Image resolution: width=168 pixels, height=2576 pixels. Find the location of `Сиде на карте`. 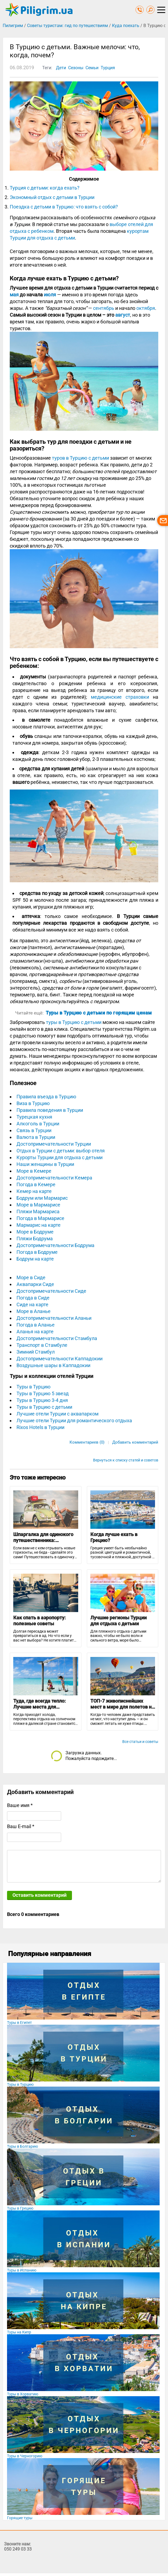

Сиде на карте is located at coordinates (32, 1304).